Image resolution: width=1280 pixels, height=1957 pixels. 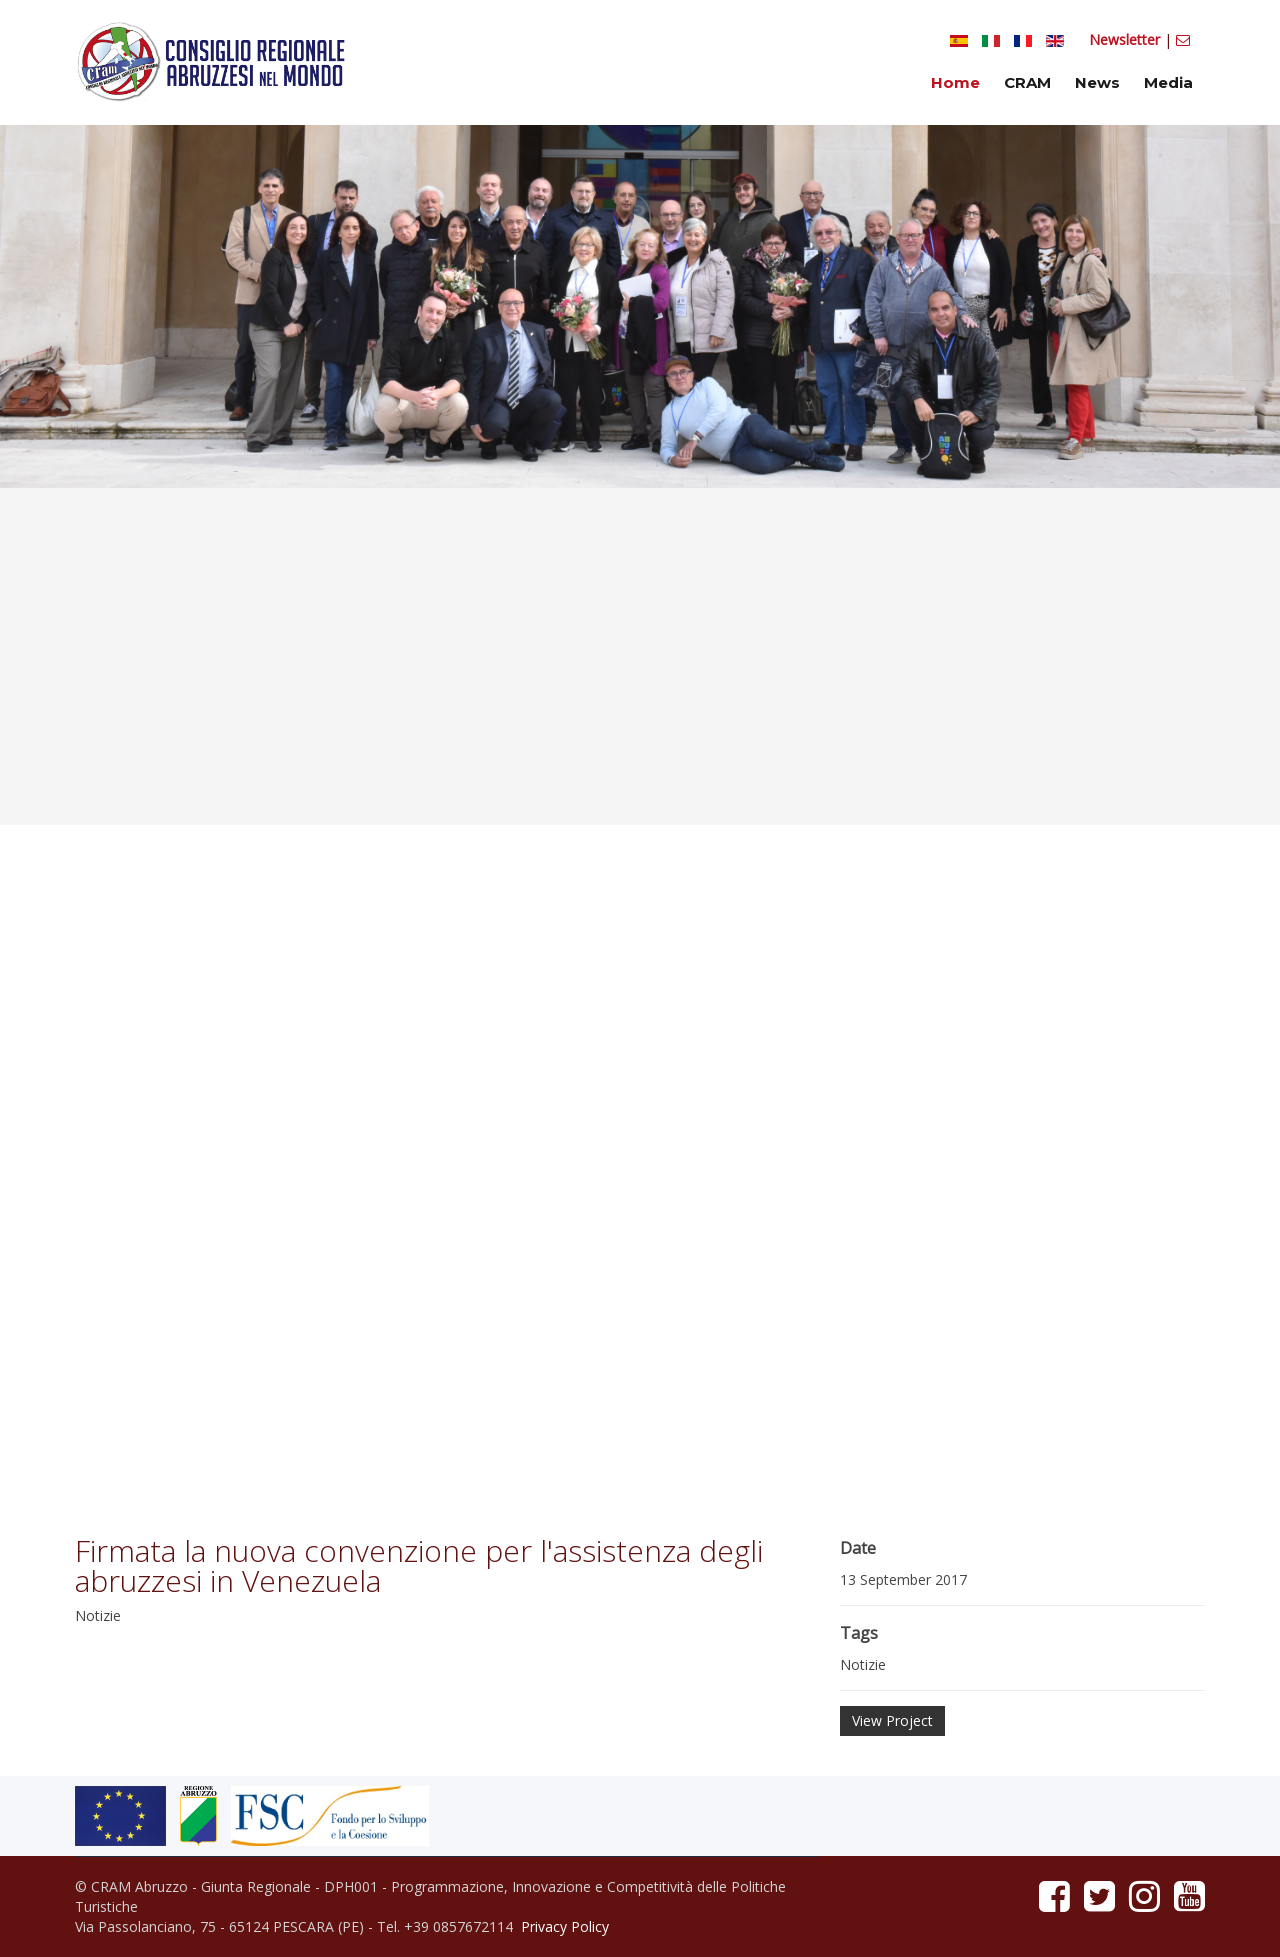 I want to click on Home, so click(x=955, y=82).